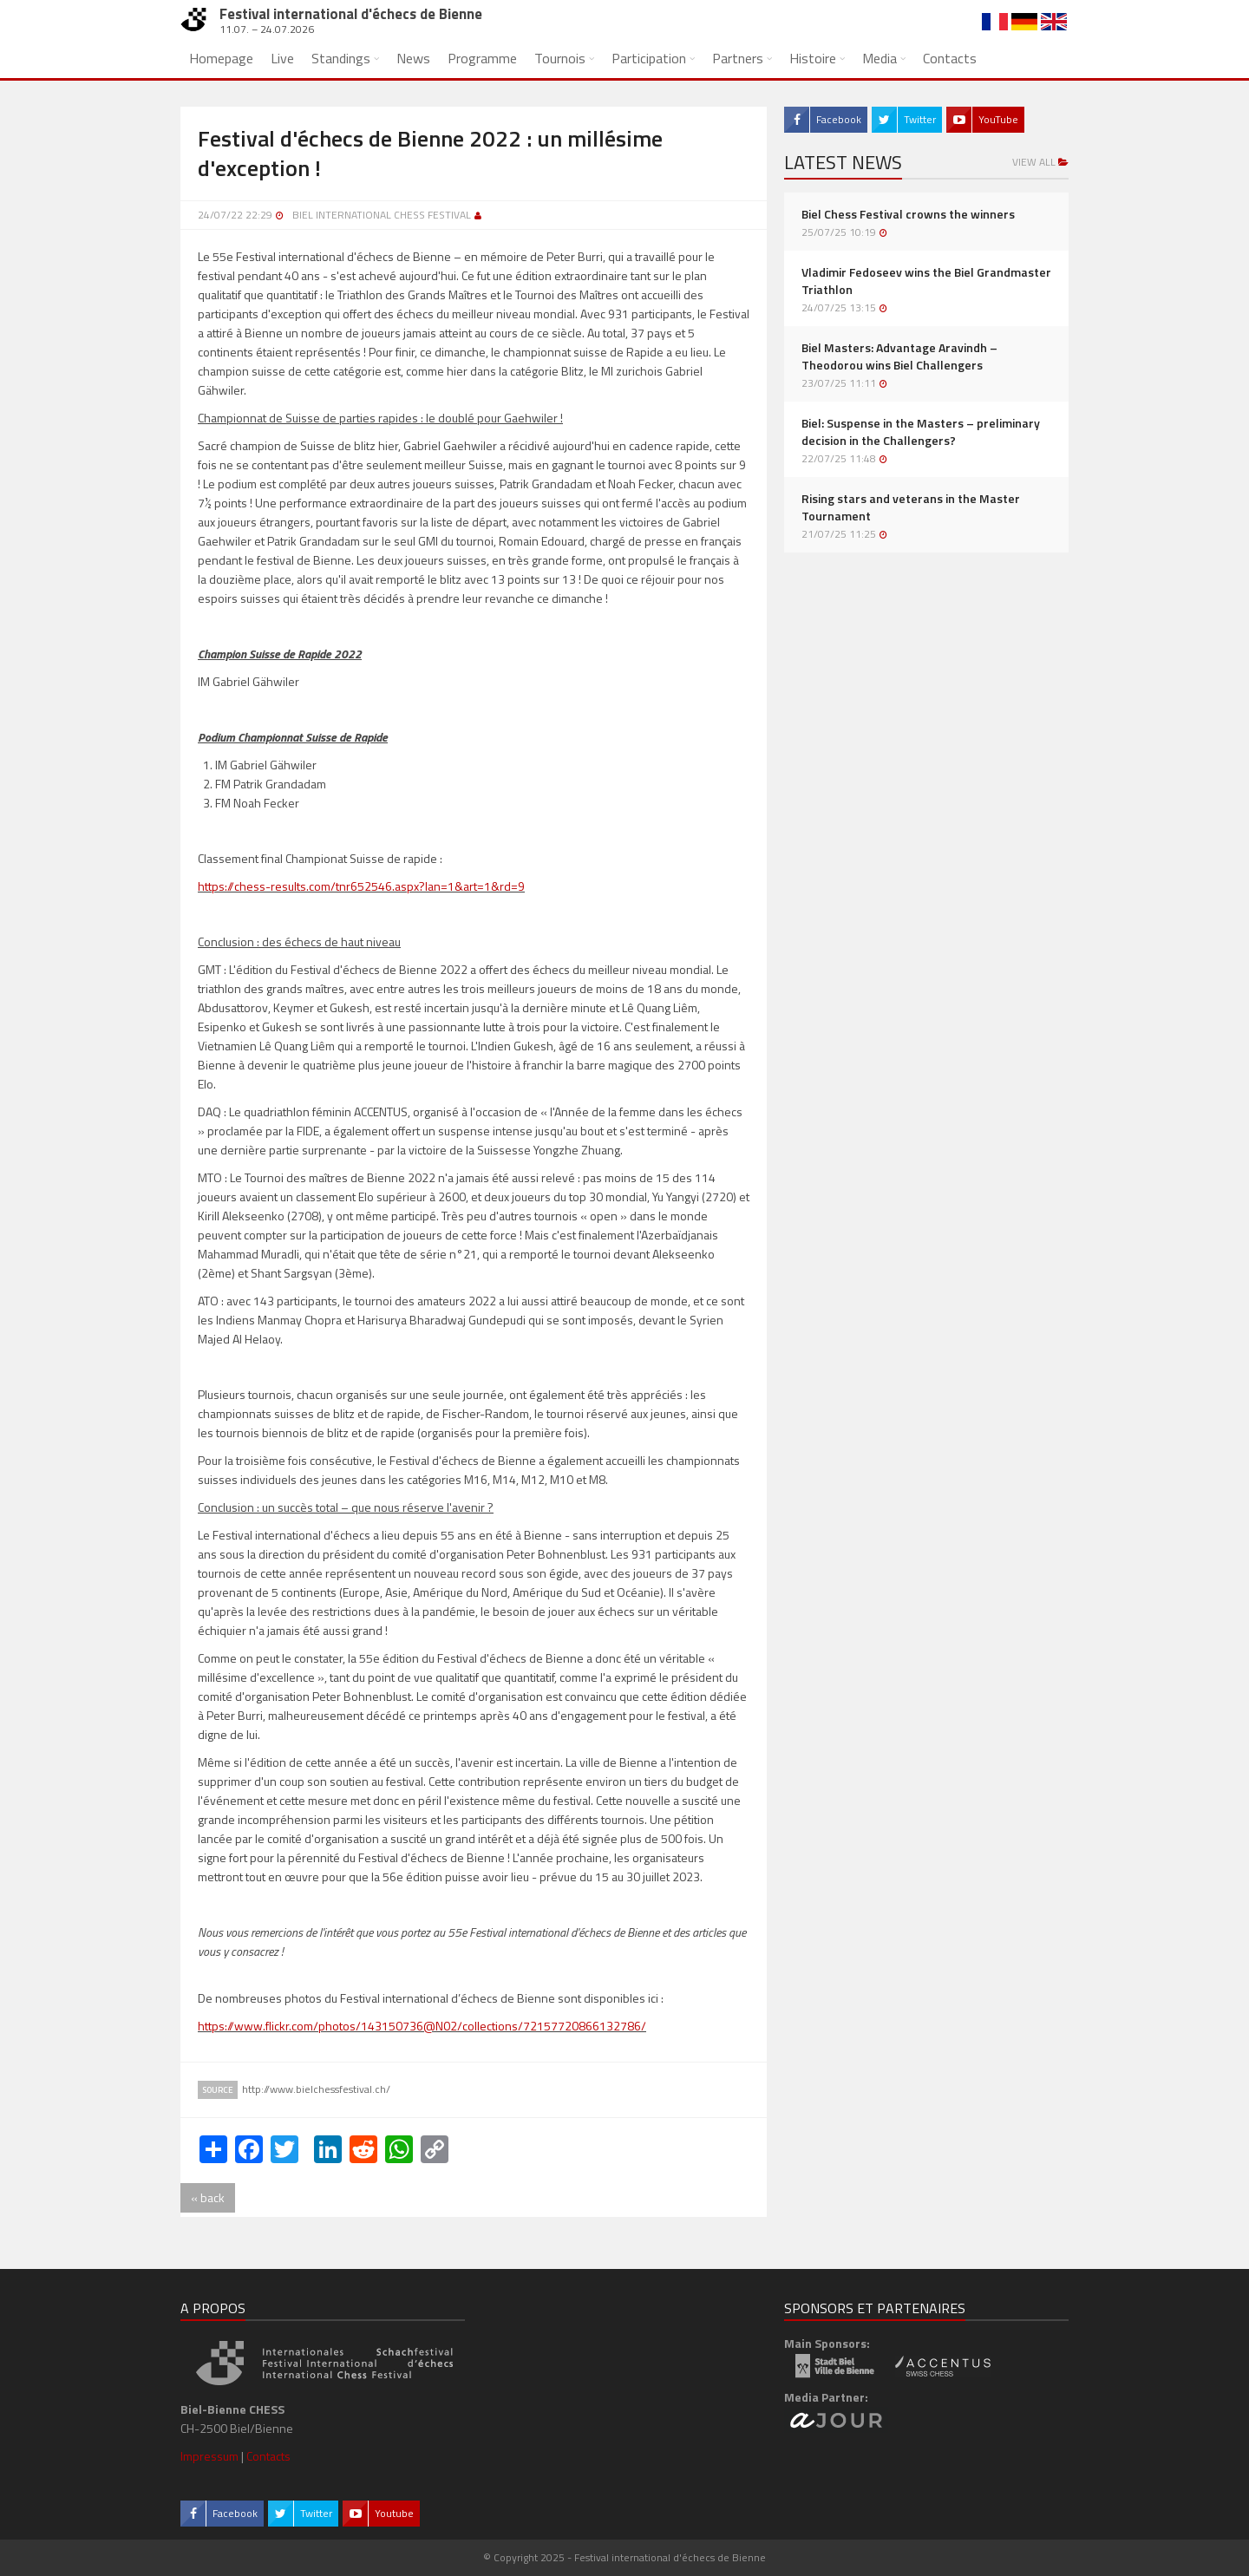 This screenshot has width=1249, height=2576. What do you see at coordinates (648, 58) in the screenshot?
I see `Participation` at bounding box center [648, 58].